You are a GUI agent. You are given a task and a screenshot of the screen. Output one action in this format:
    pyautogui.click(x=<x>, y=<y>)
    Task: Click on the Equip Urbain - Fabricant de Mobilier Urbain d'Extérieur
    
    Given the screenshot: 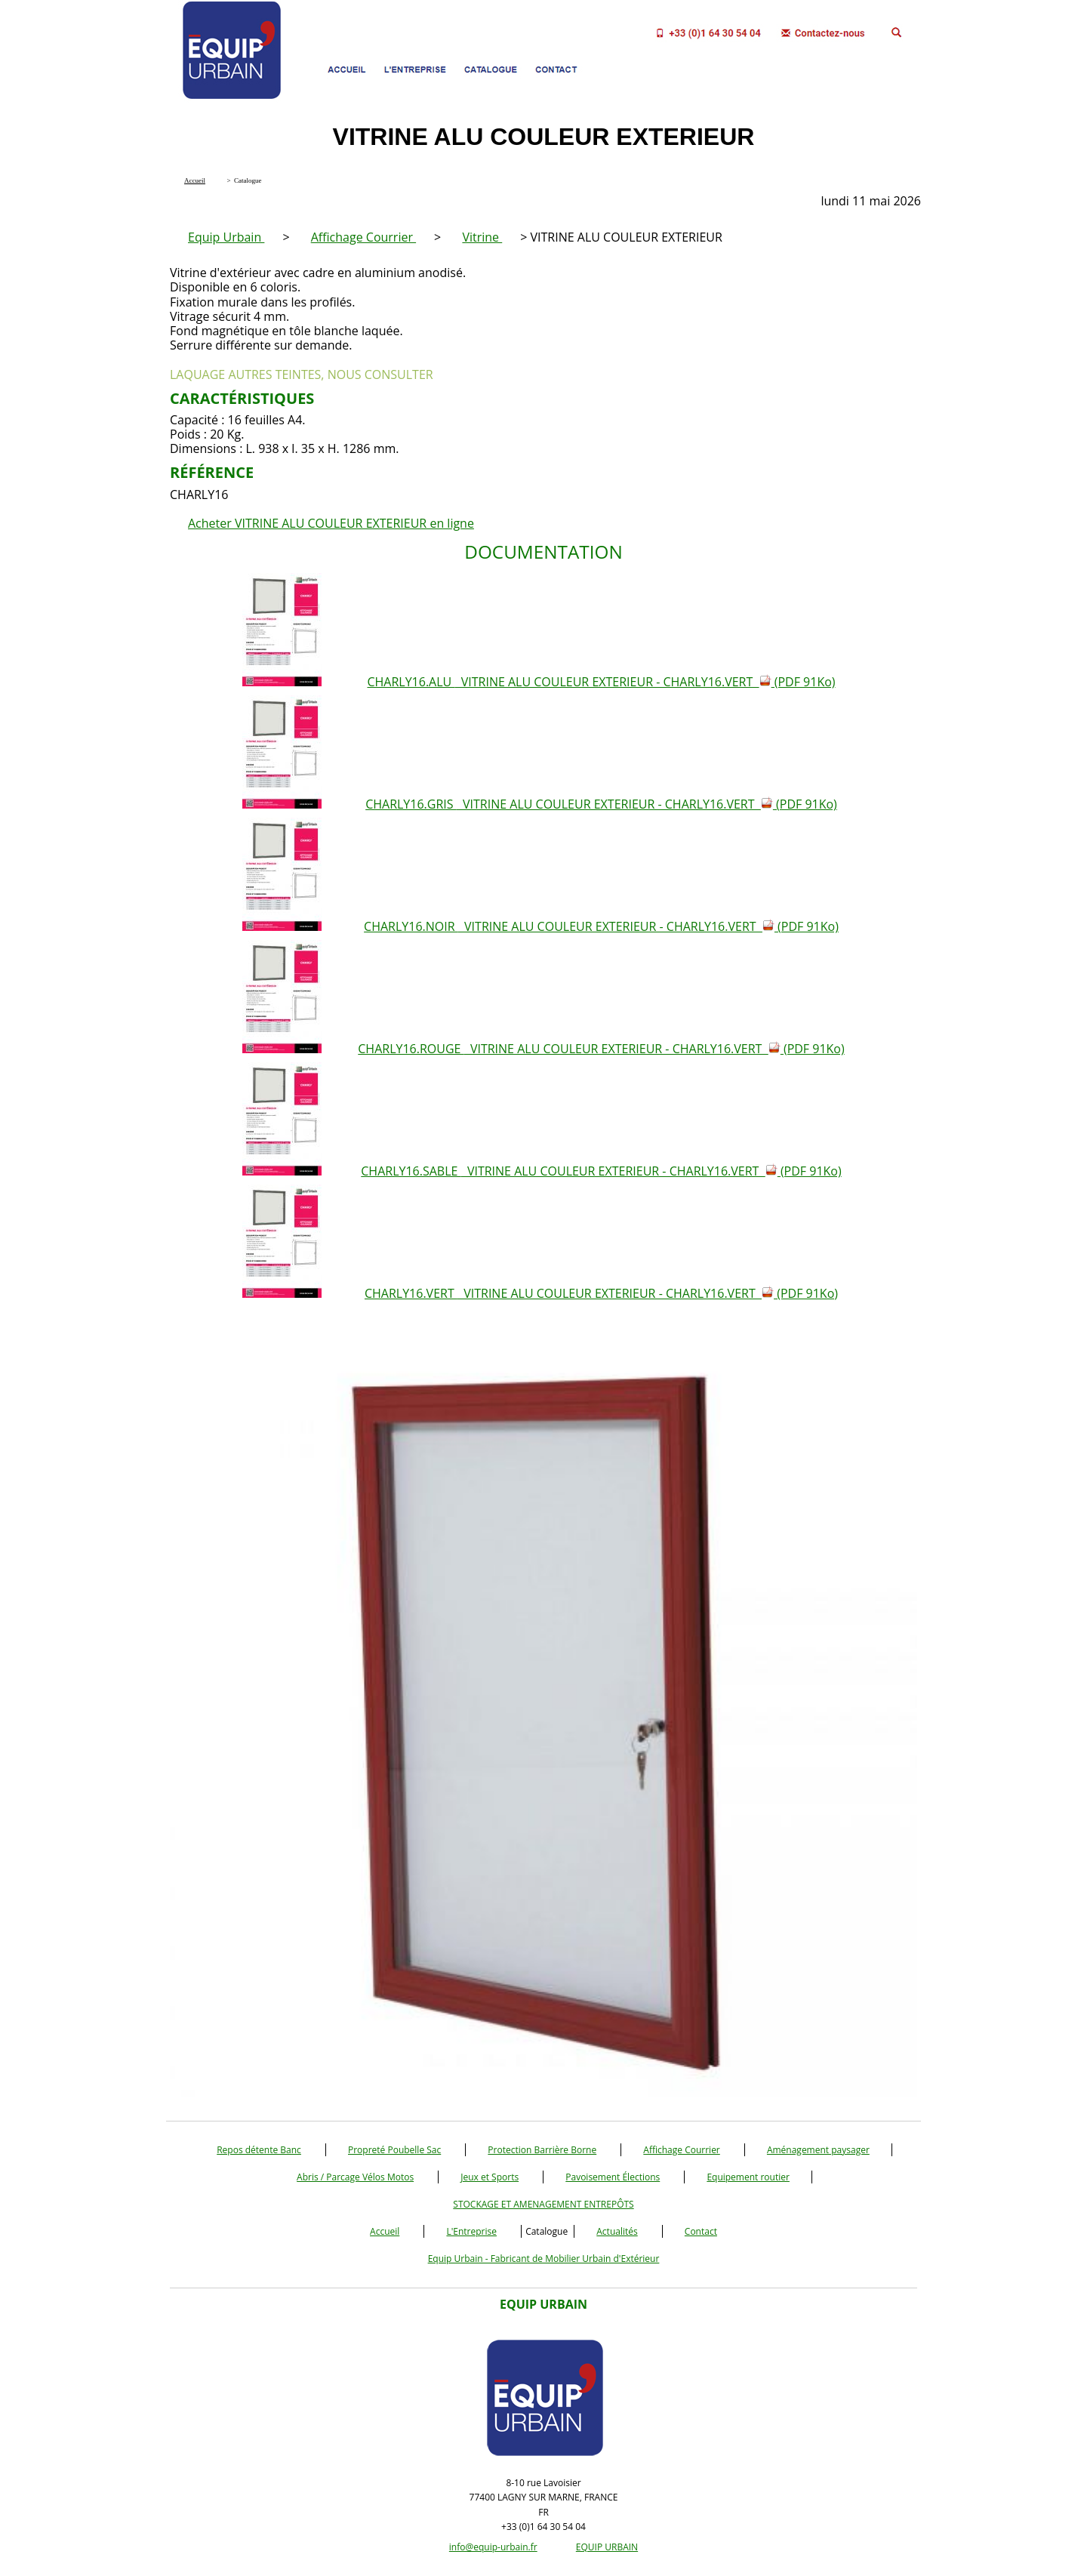 What is the action you would take?
    pyautogui.click(x=544, y=2258)
    